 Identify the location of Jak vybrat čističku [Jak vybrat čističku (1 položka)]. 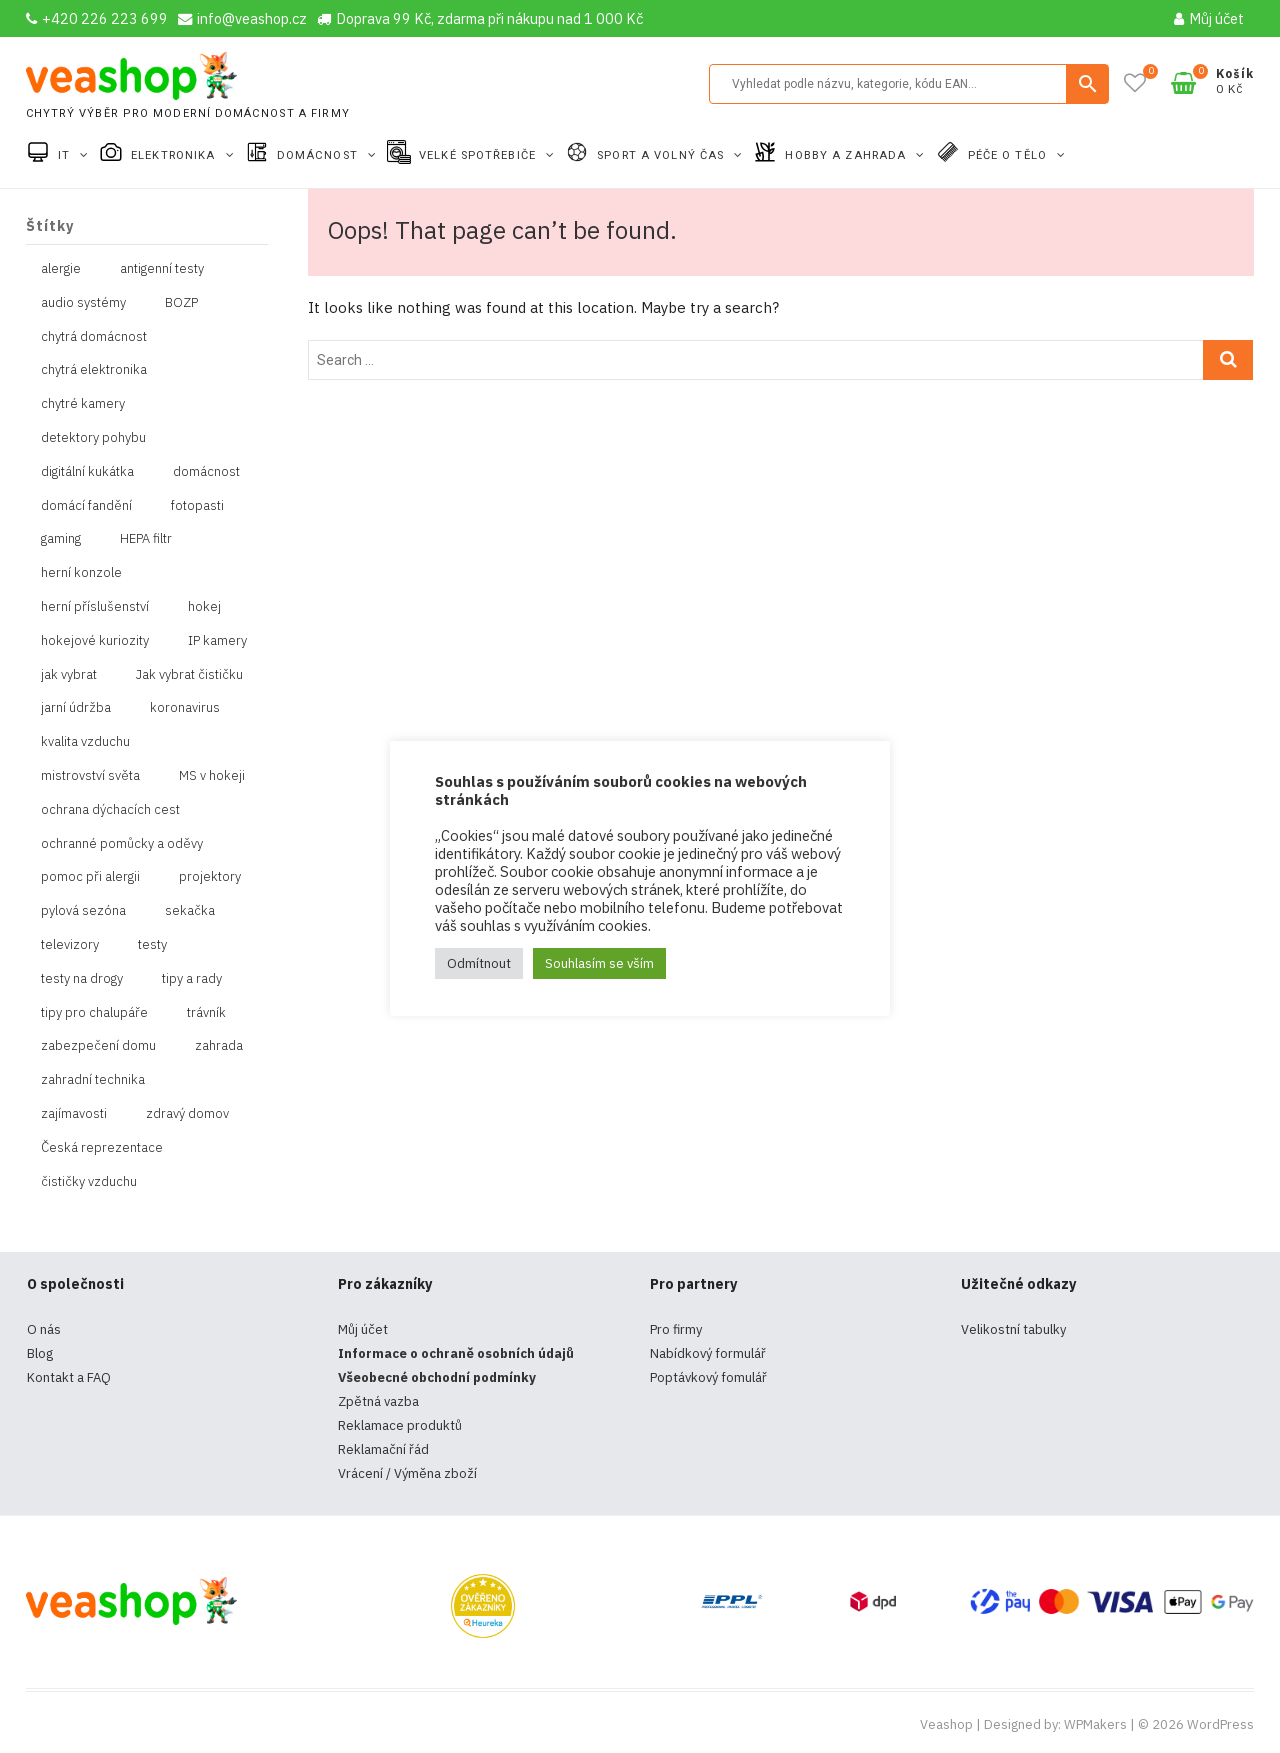
(189, 674).